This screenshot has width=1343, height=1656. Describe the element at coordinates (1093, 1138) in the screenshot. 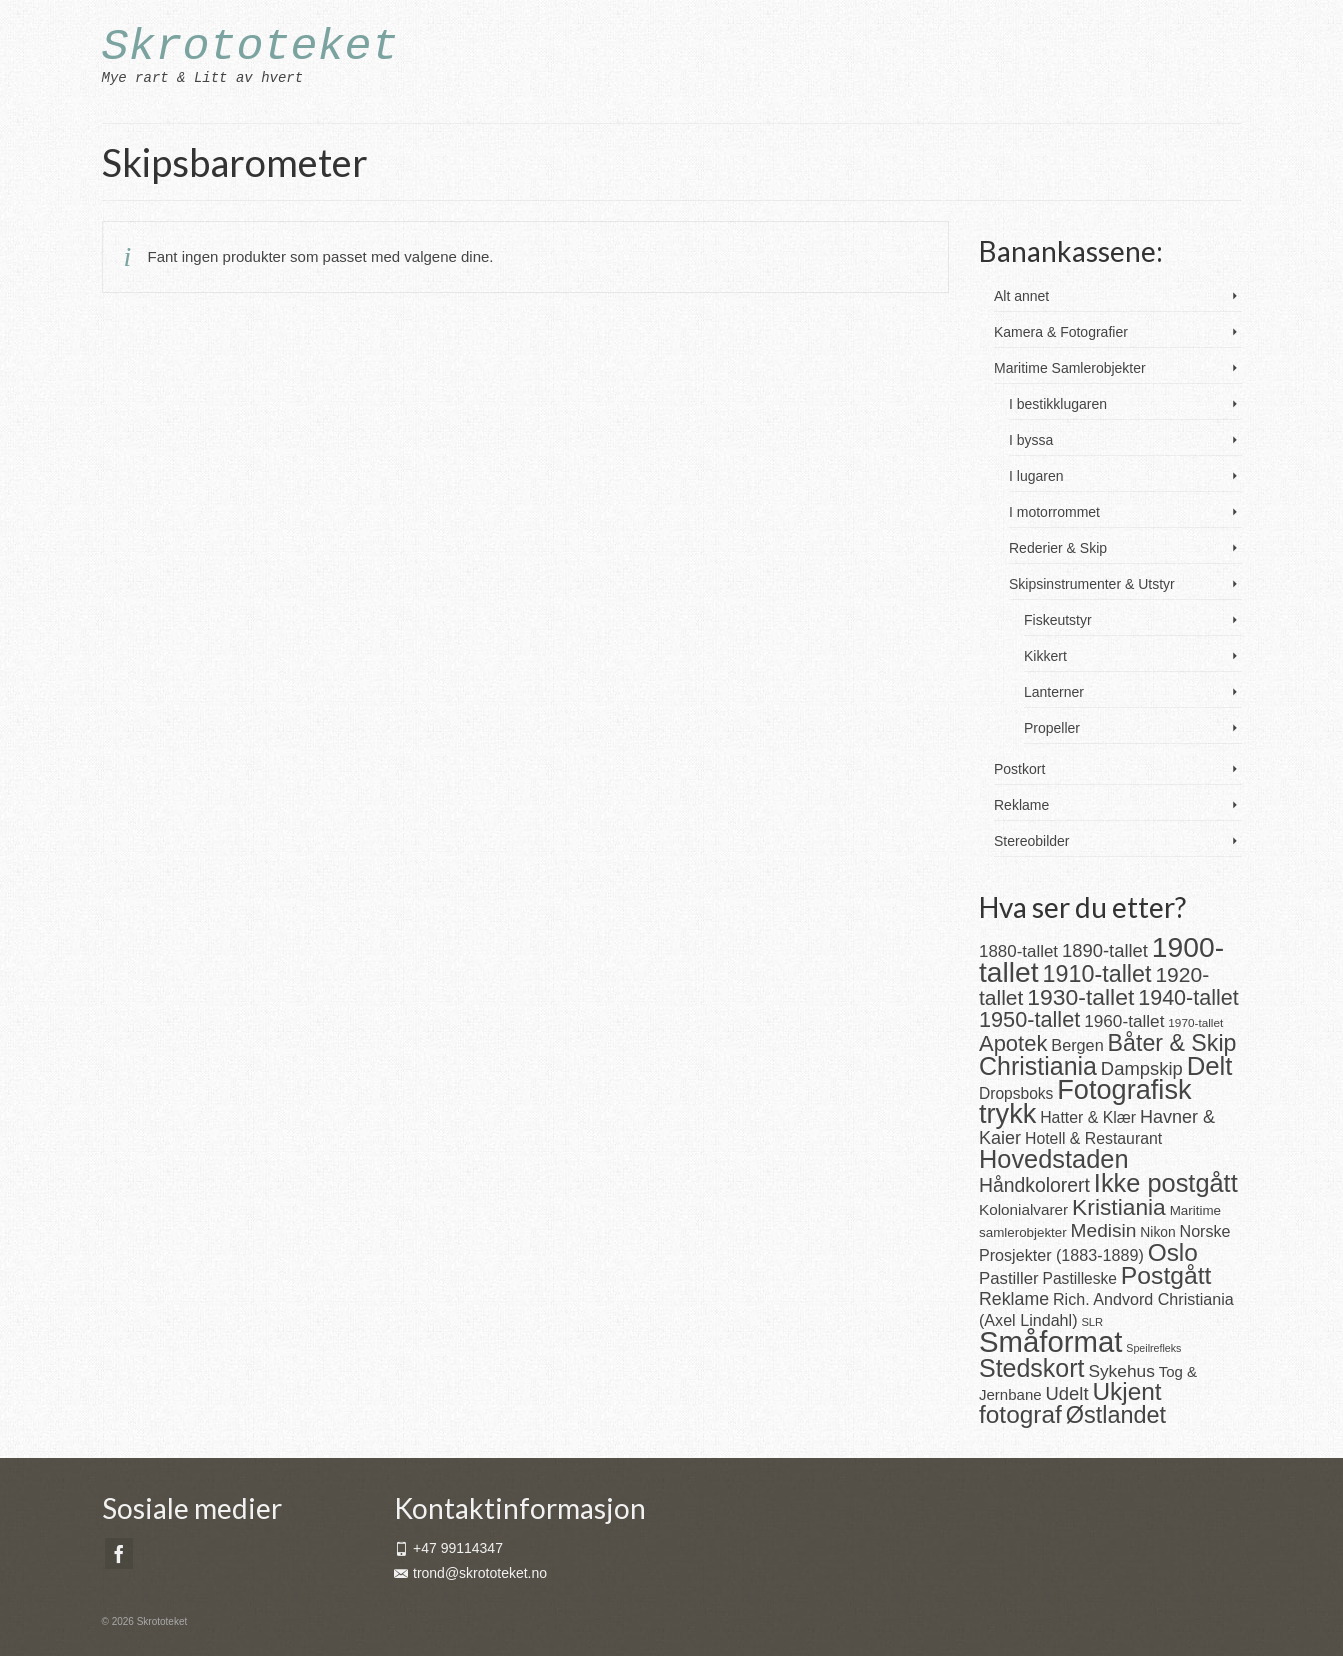

I see `Hotell & Restaurant [Hotell & Restaurant (23 produkter)]` at that location.